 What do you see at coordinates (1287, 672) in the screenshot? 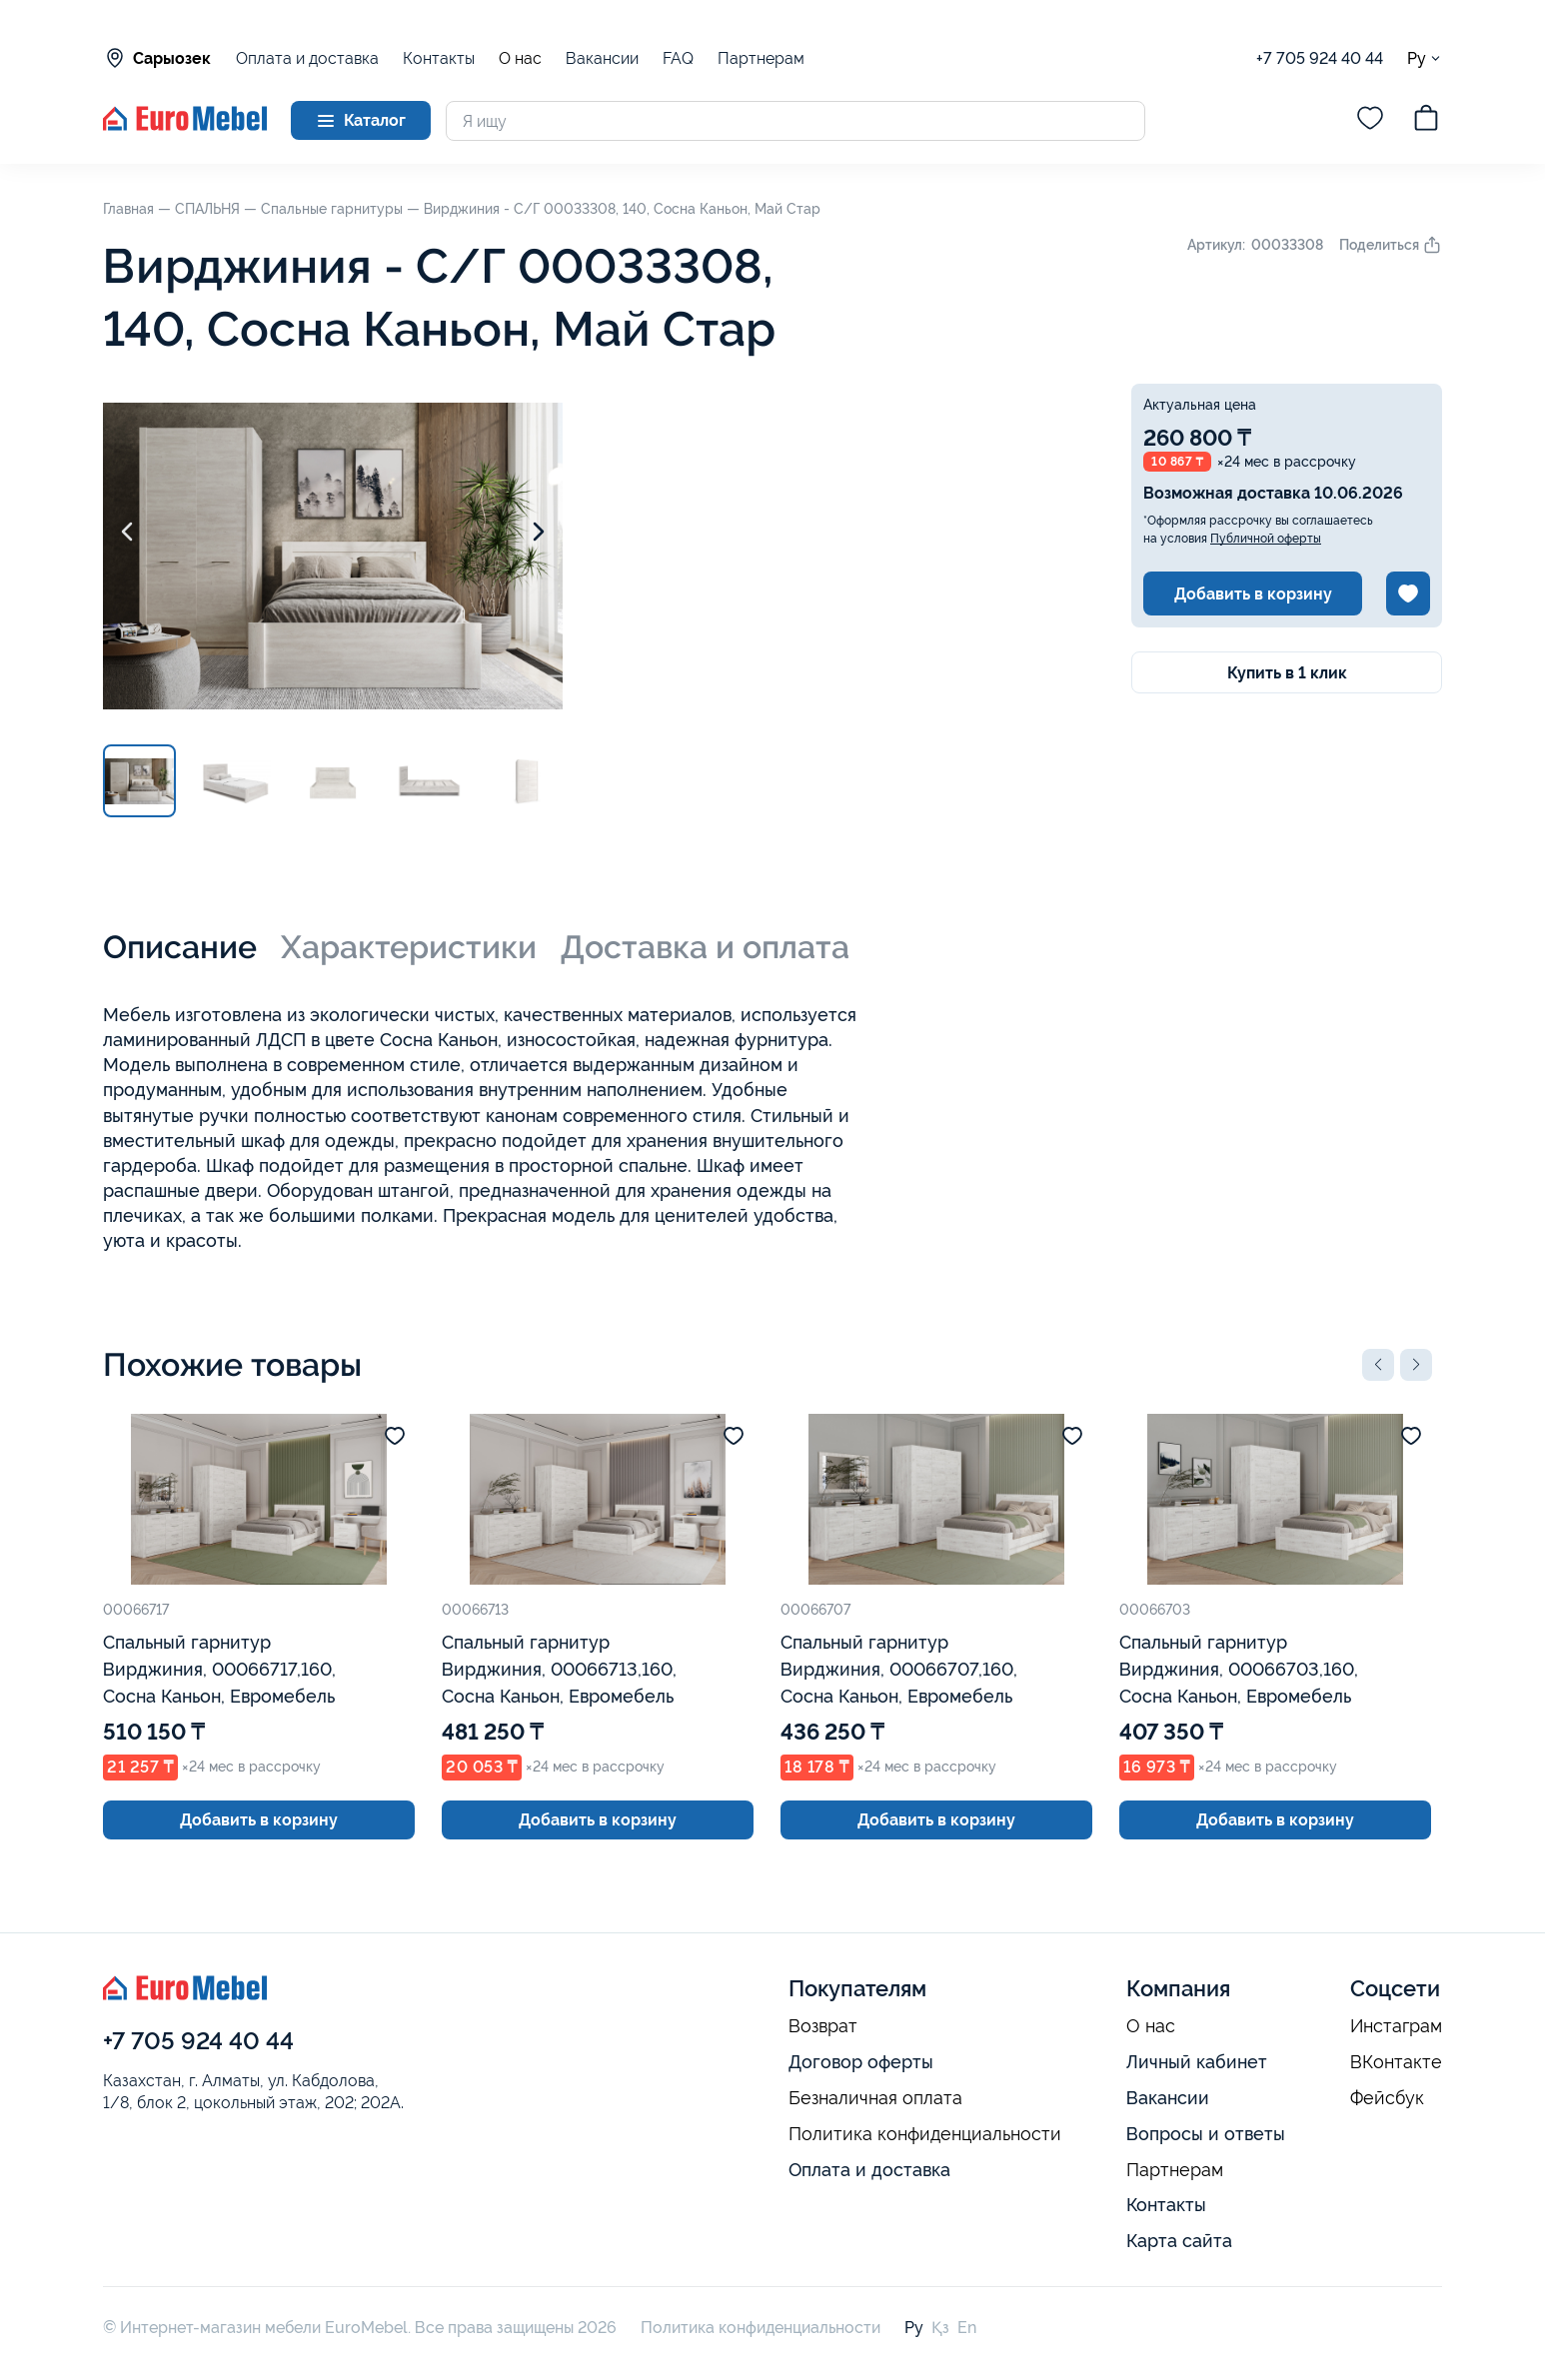
I see `Купить в 1 клик` at bounding box center [1287, 672].